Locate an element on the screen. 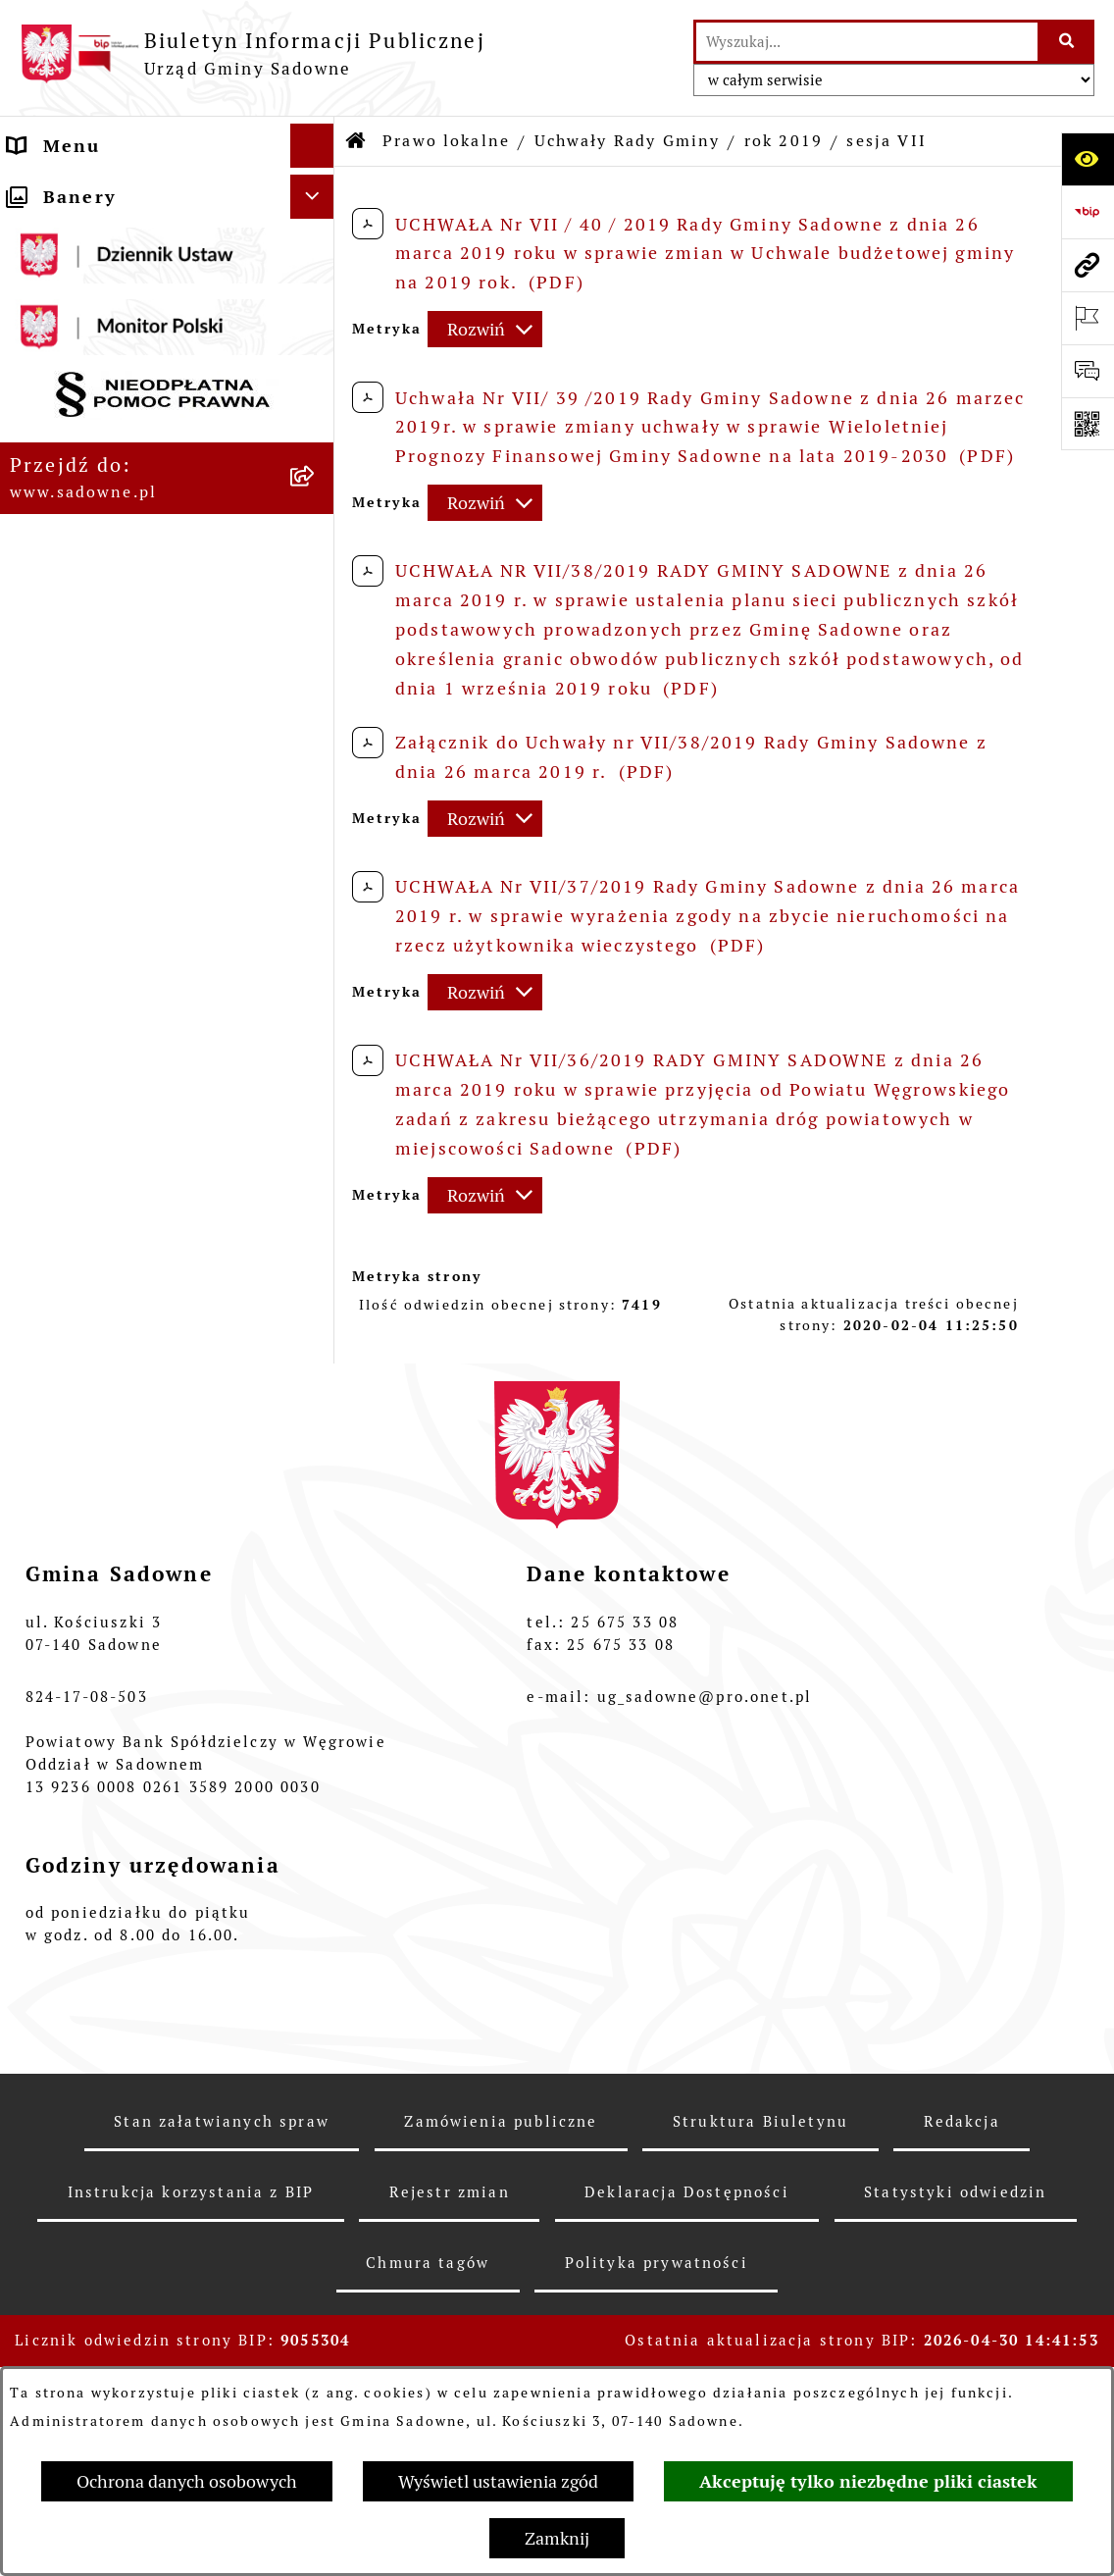 This screenshot has width=1114, height=2576. Dostęp do informacji o środowisku [menuitem] is located at coordinates (121, 1714).